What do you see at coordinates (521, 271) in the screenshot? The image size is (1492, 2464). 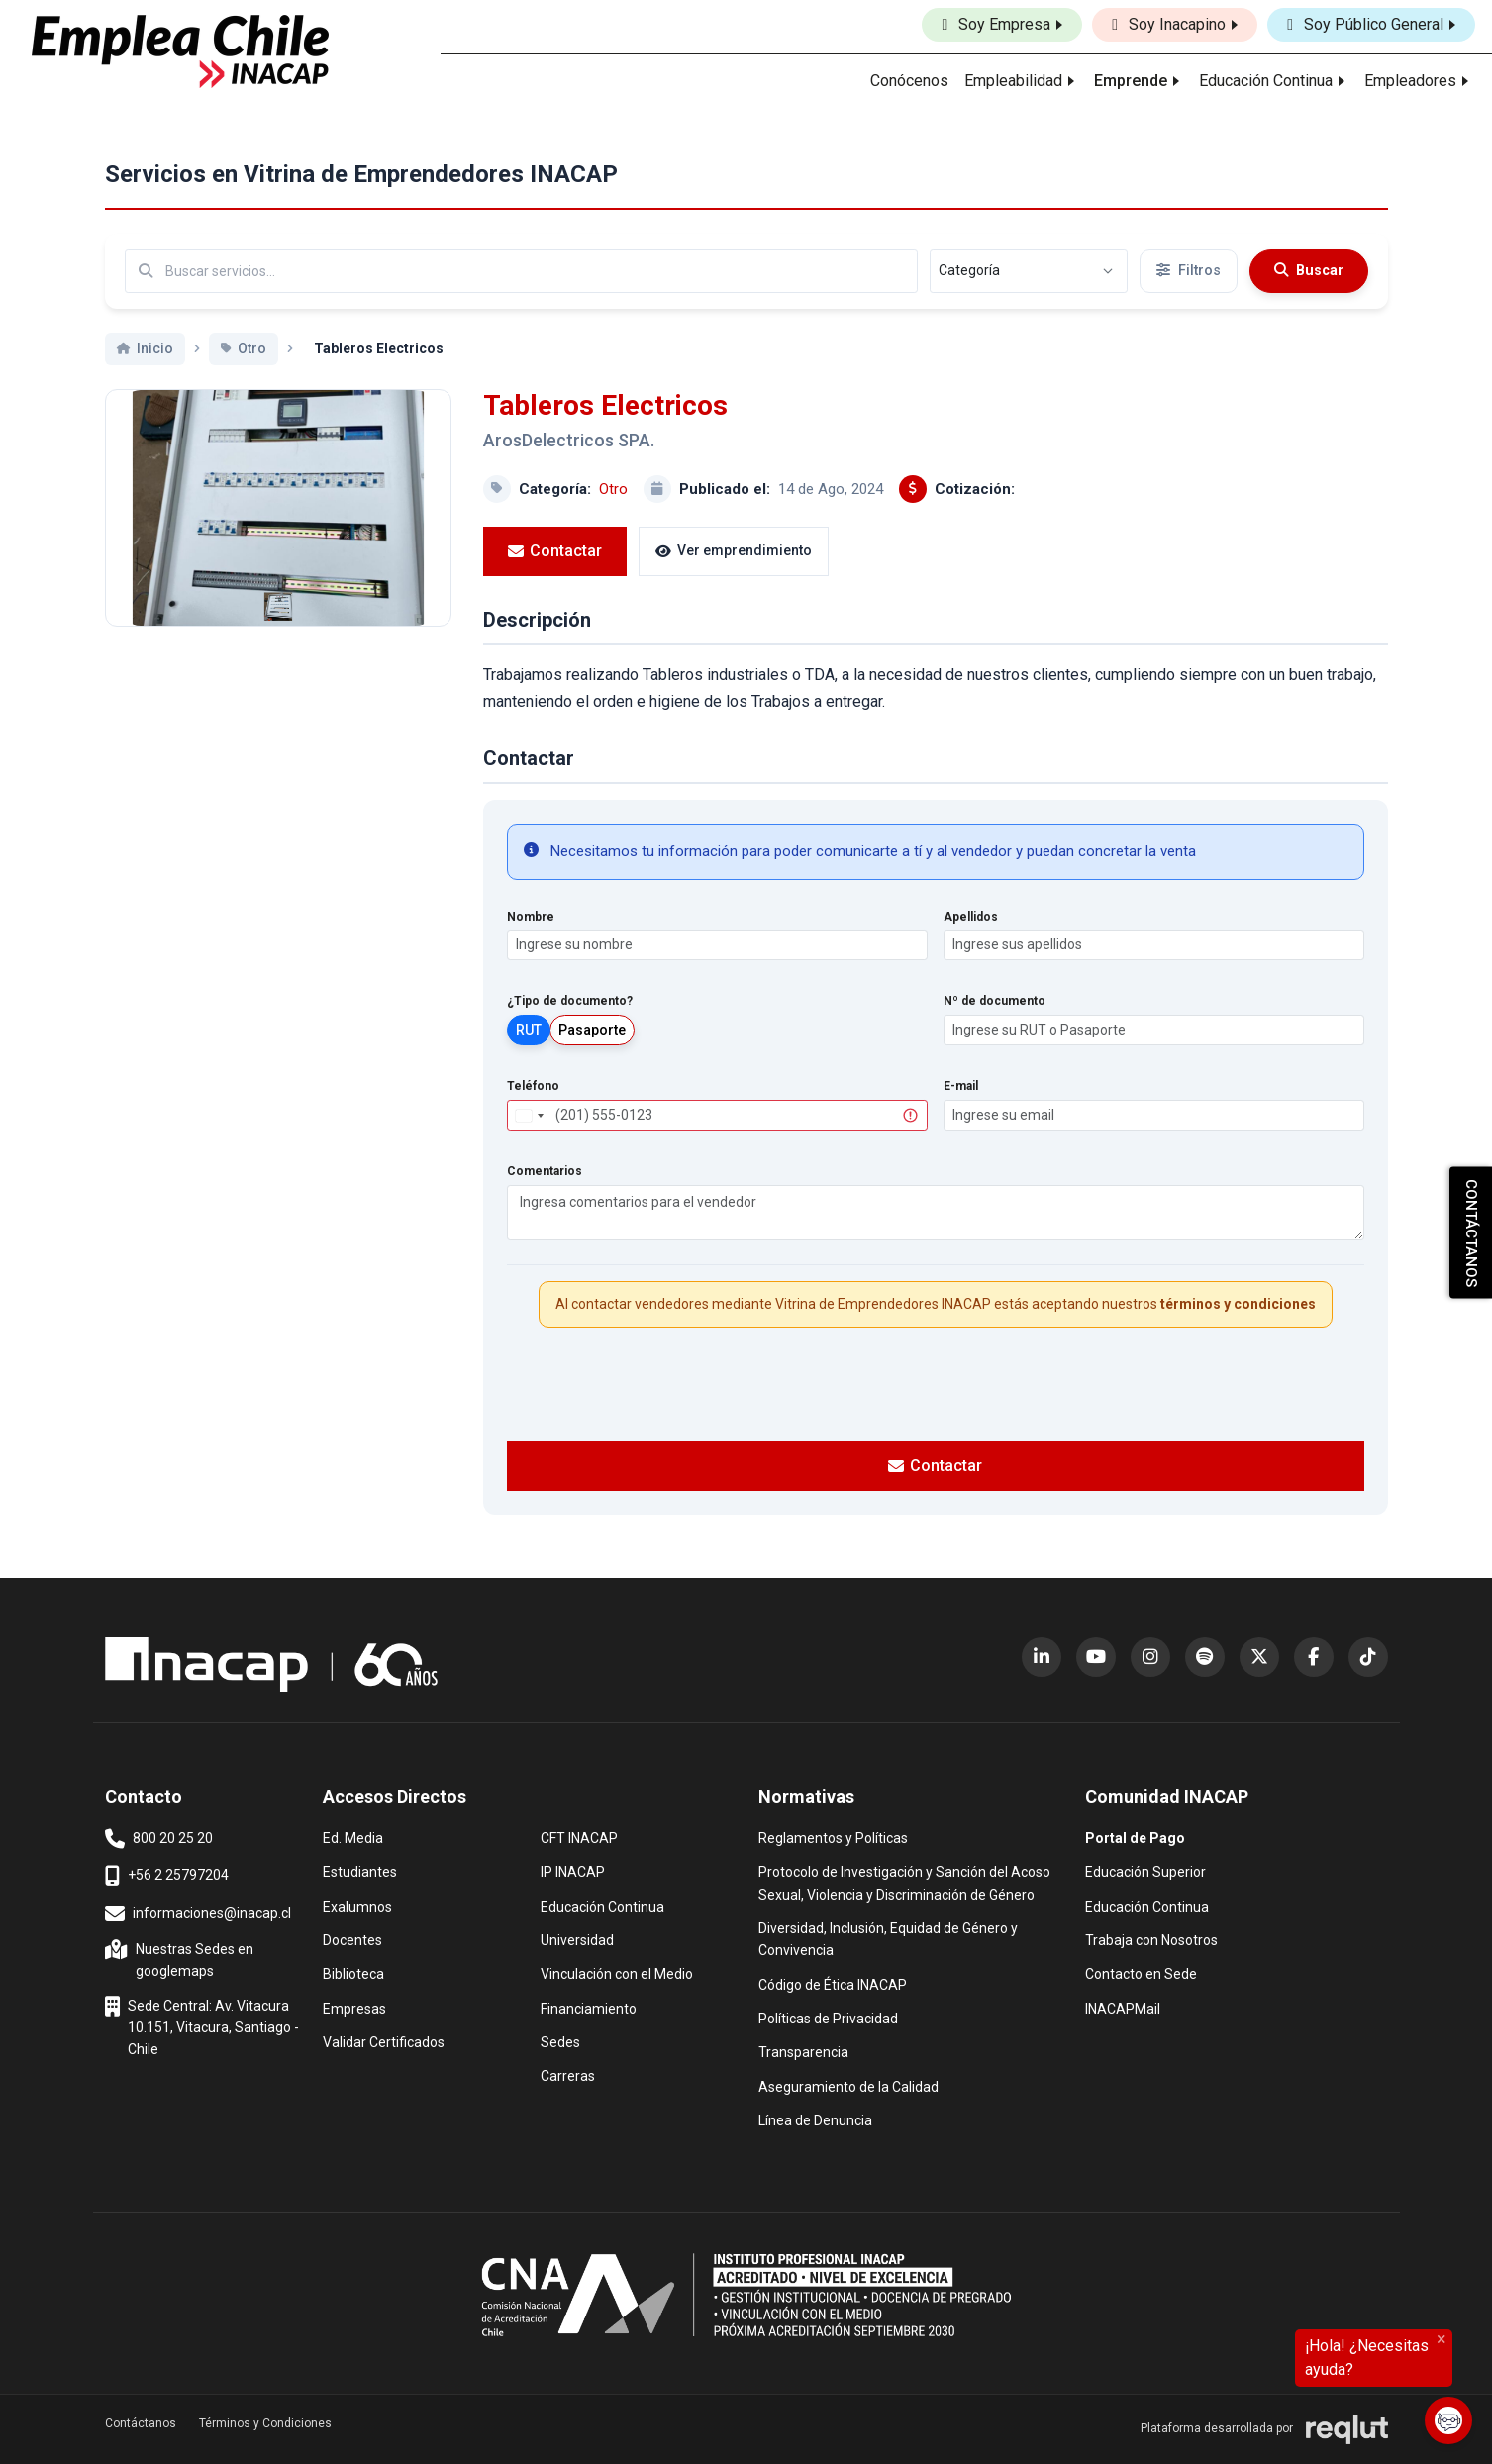 I see `[Buscar por términos relevantes como el emprendimiento, categoría, productos y servicios, etc...]` at bounding box center [521, 271].